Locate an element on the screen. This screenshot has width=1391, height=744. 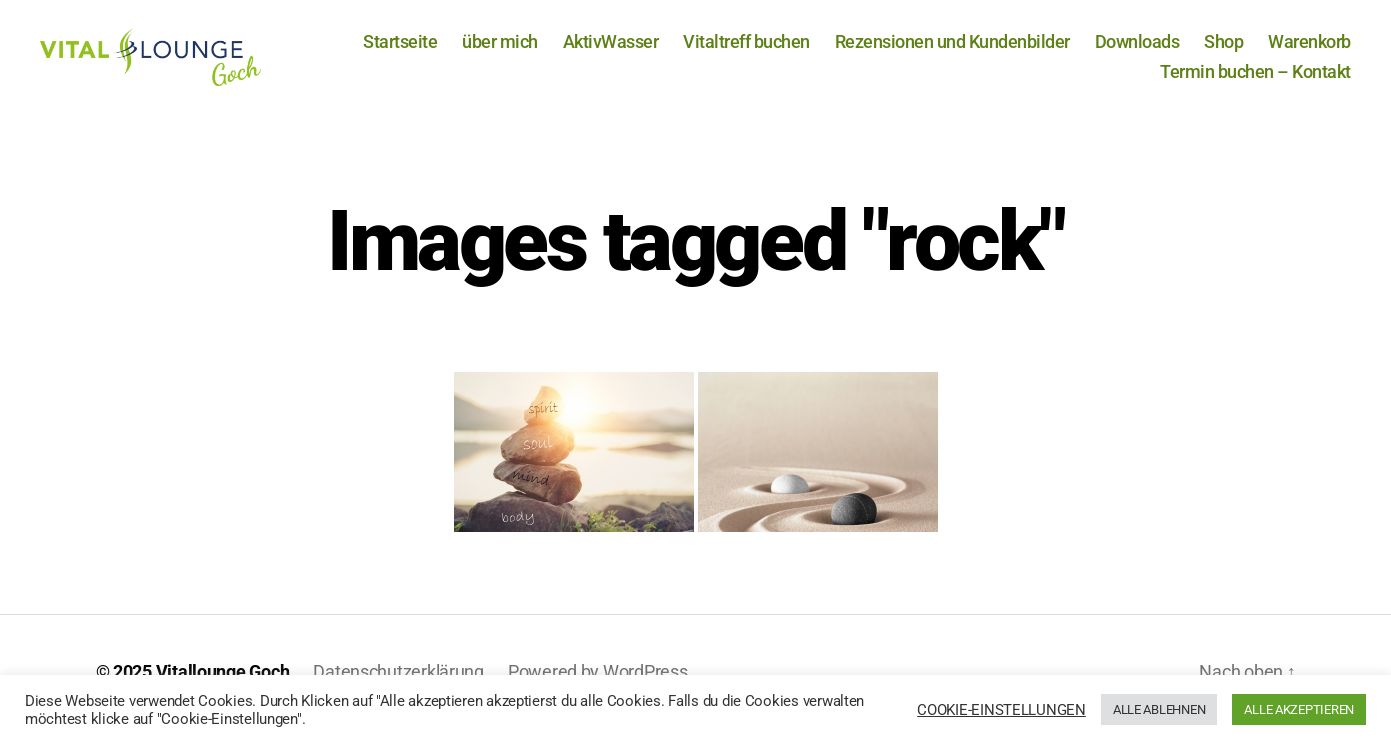
Startseite is located at coordinates (400, 49).